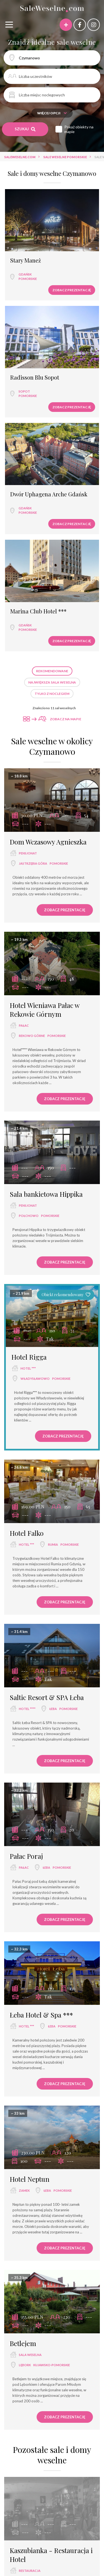 This screenshot has height=2576, width=104. What do you see at coordinates (33, 863) in the screenshot?
I see `Jastrzębia Góra` at bounding box center [33, 863].